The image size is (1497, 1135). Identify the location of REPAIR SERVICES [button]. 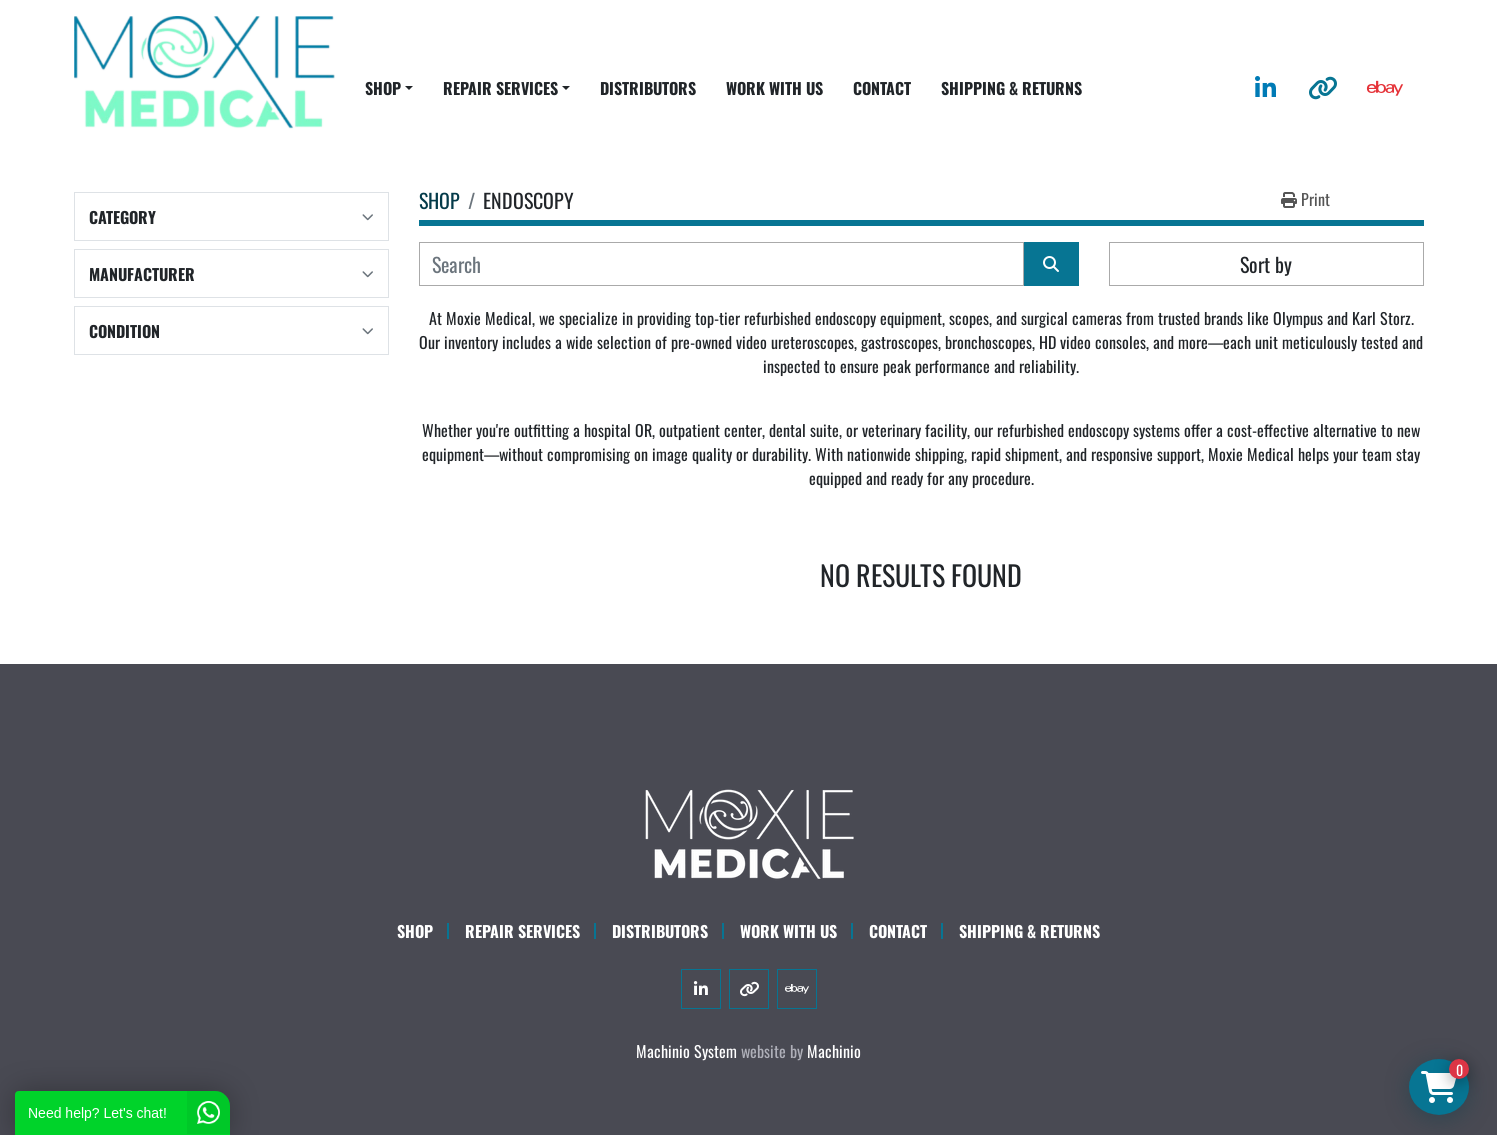
(500, 88).